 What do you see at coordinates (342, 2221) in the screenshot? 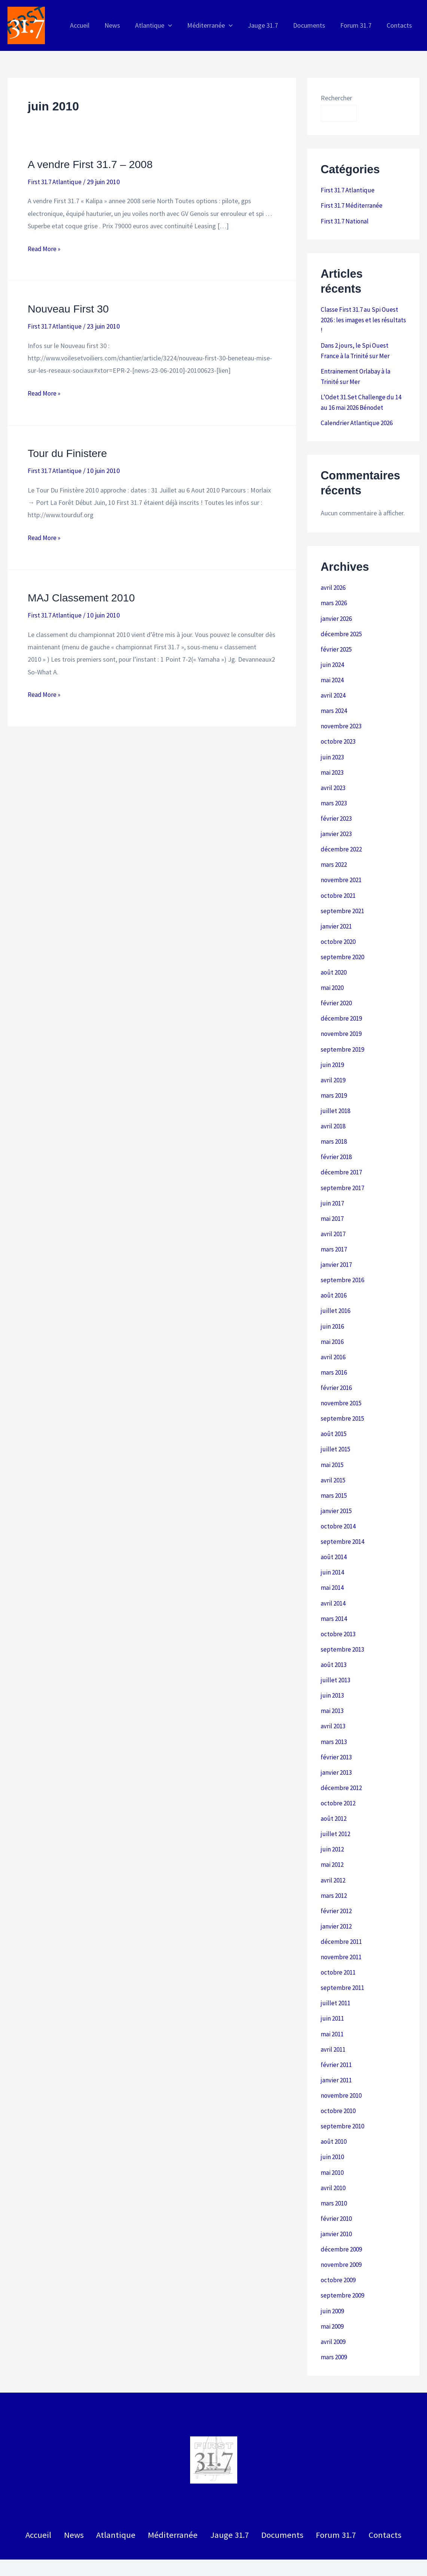
I see `décembre 2009` at bounding box center [342, 2221].